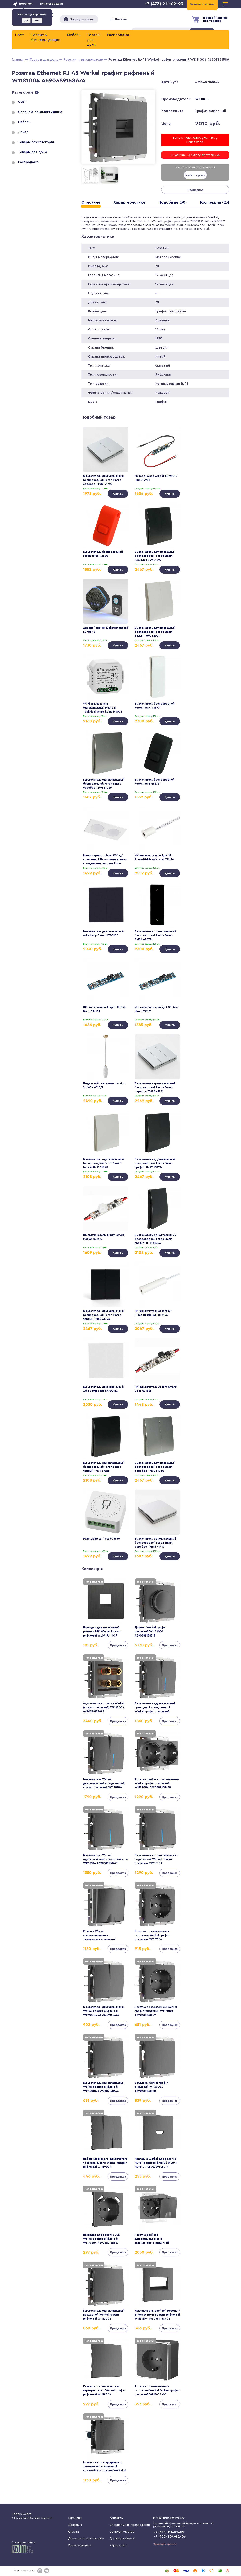 Image resolution: width=241 pixels, height=2576 pixels. What do you see at coordinates (119, 2545) in the screenshot?
I see `Карта сайта` at bounding box center [119, 2545].